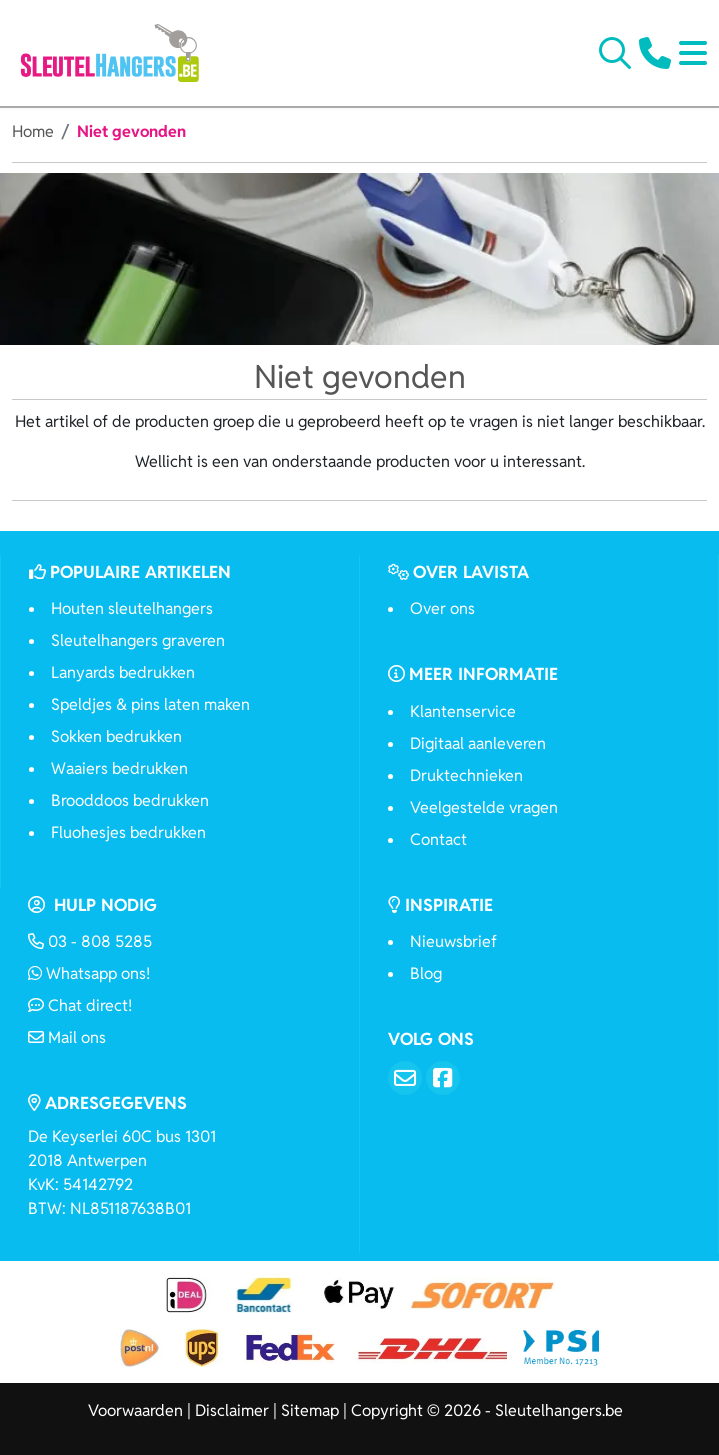 The height and width of the screenshot is (1455, 719). I want to click on Brooddoos bedrukken, so click(130, 800).